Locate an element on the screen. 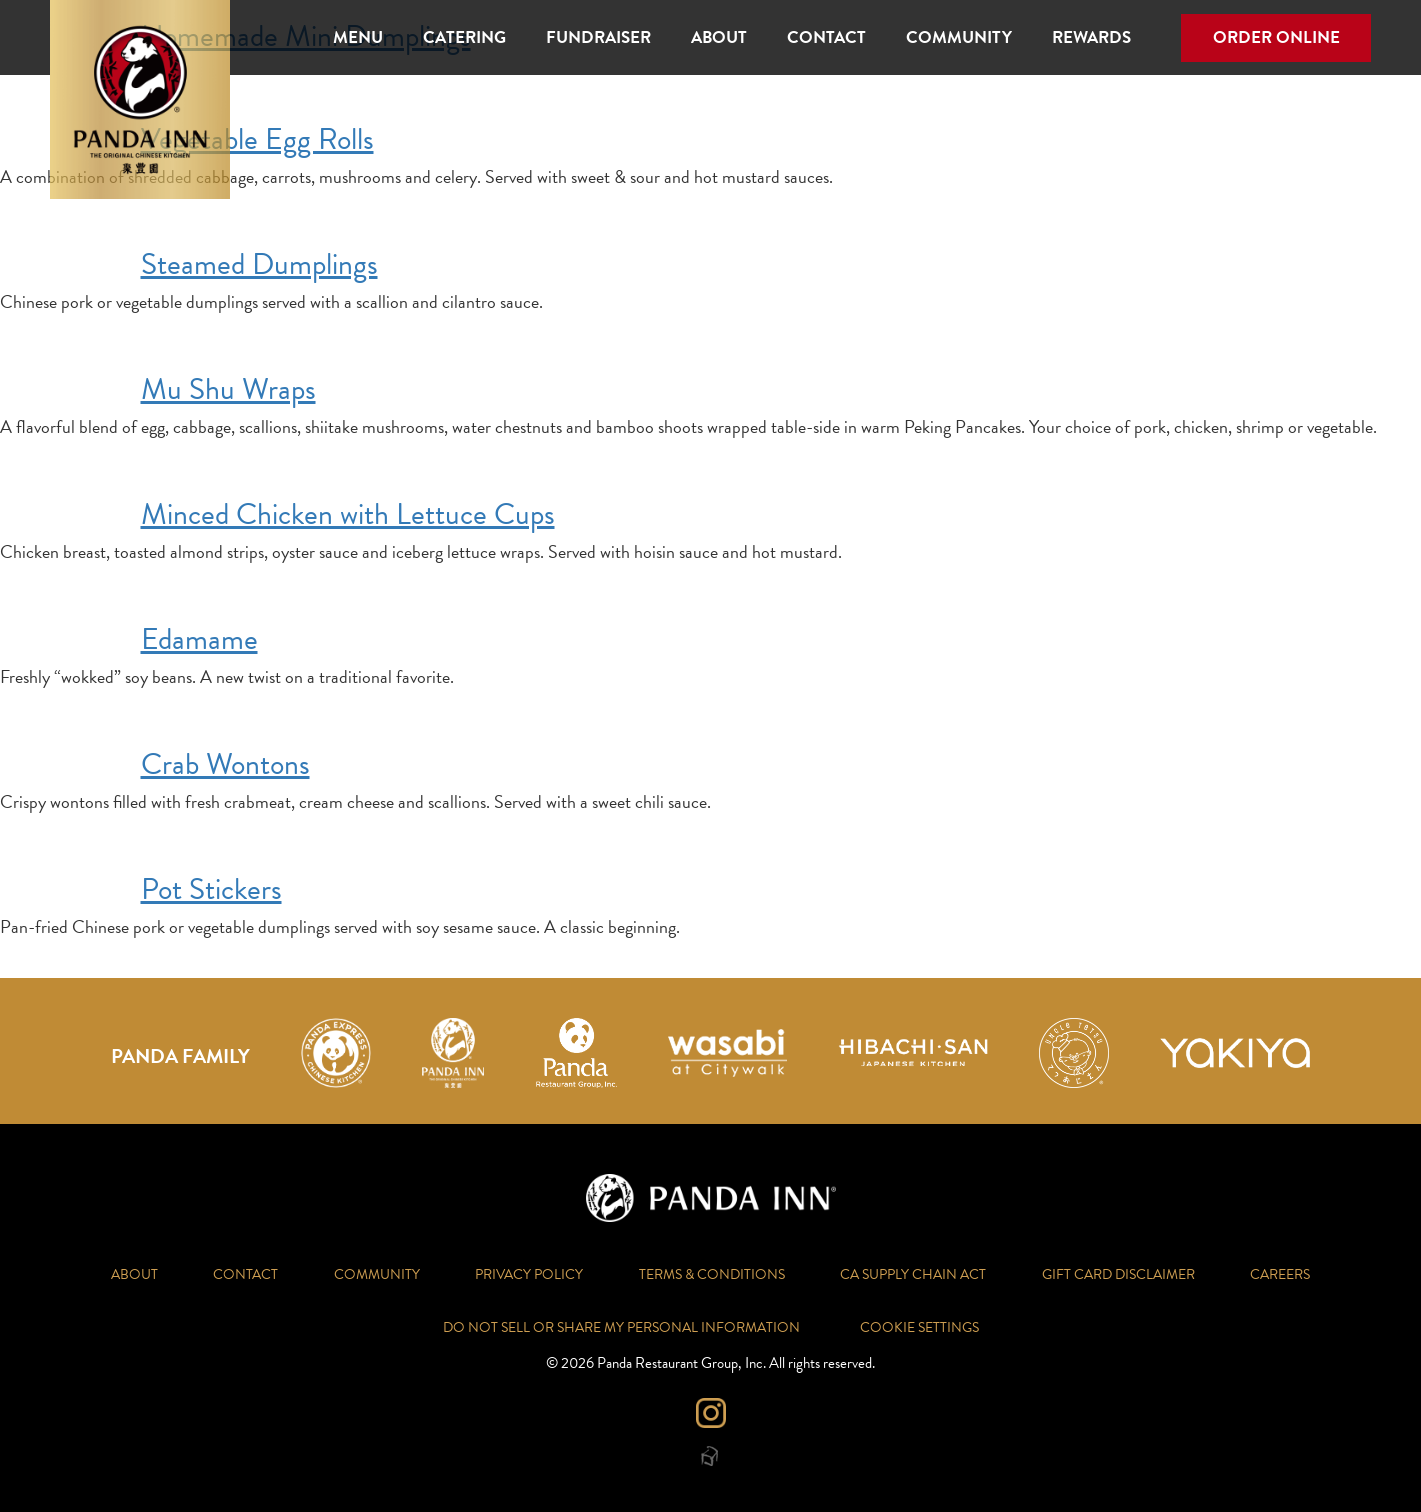  Community is located at coordinates (959, 37).